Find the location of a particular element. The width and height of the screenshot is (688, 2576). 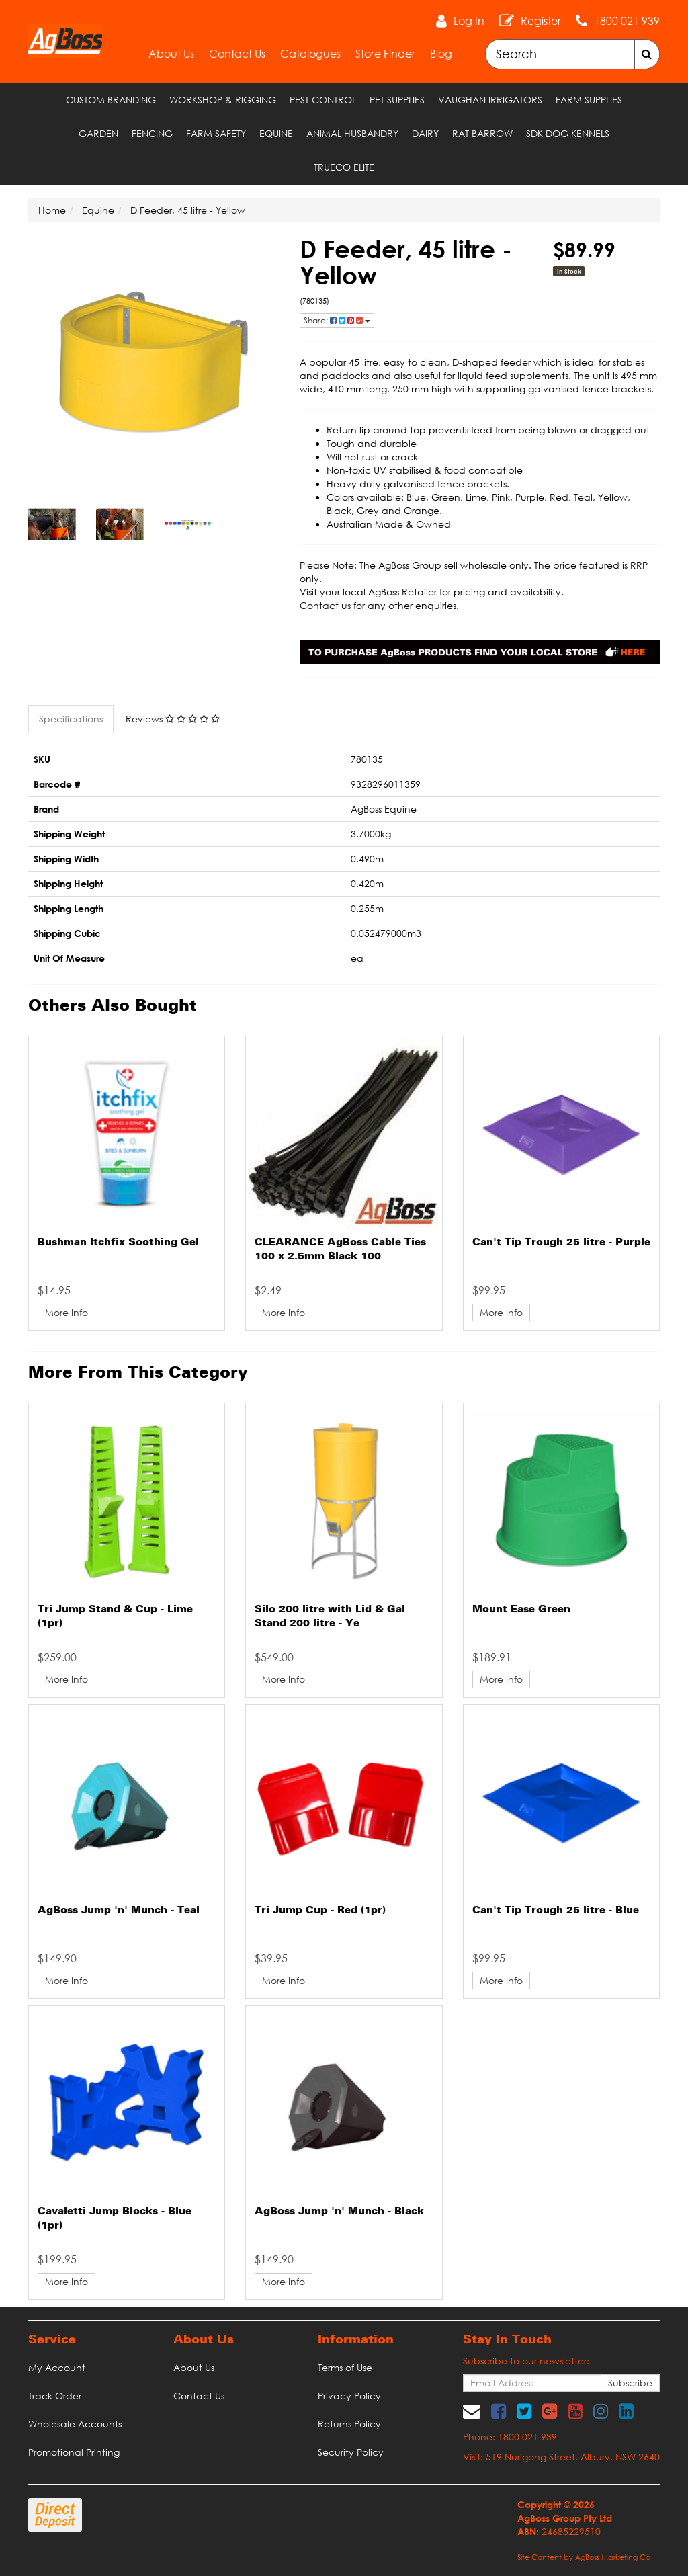

Store Finder is located at coordinates (385, 53).